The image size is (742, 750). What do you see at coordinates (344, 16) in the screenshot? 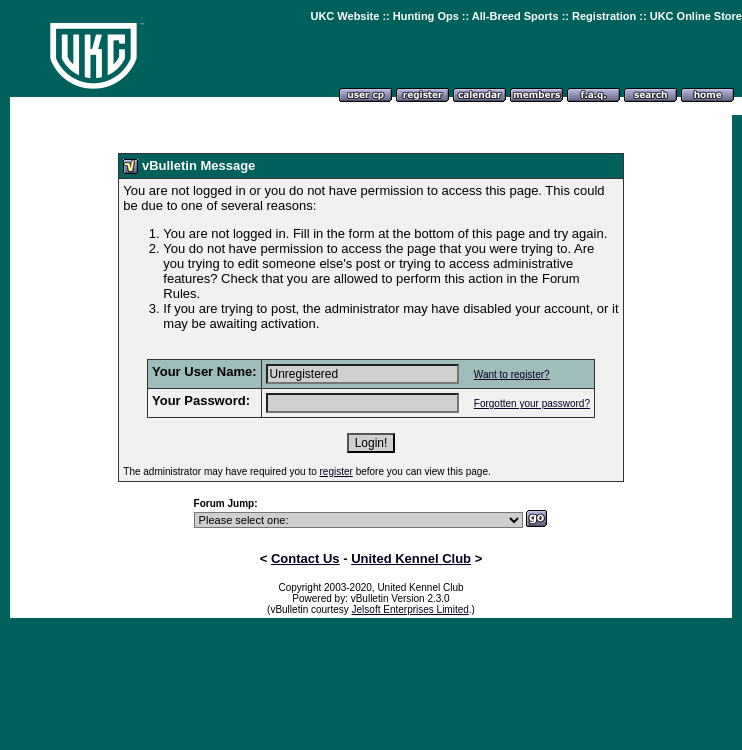
I see `UKC Website` at bounding box center [344, 16].